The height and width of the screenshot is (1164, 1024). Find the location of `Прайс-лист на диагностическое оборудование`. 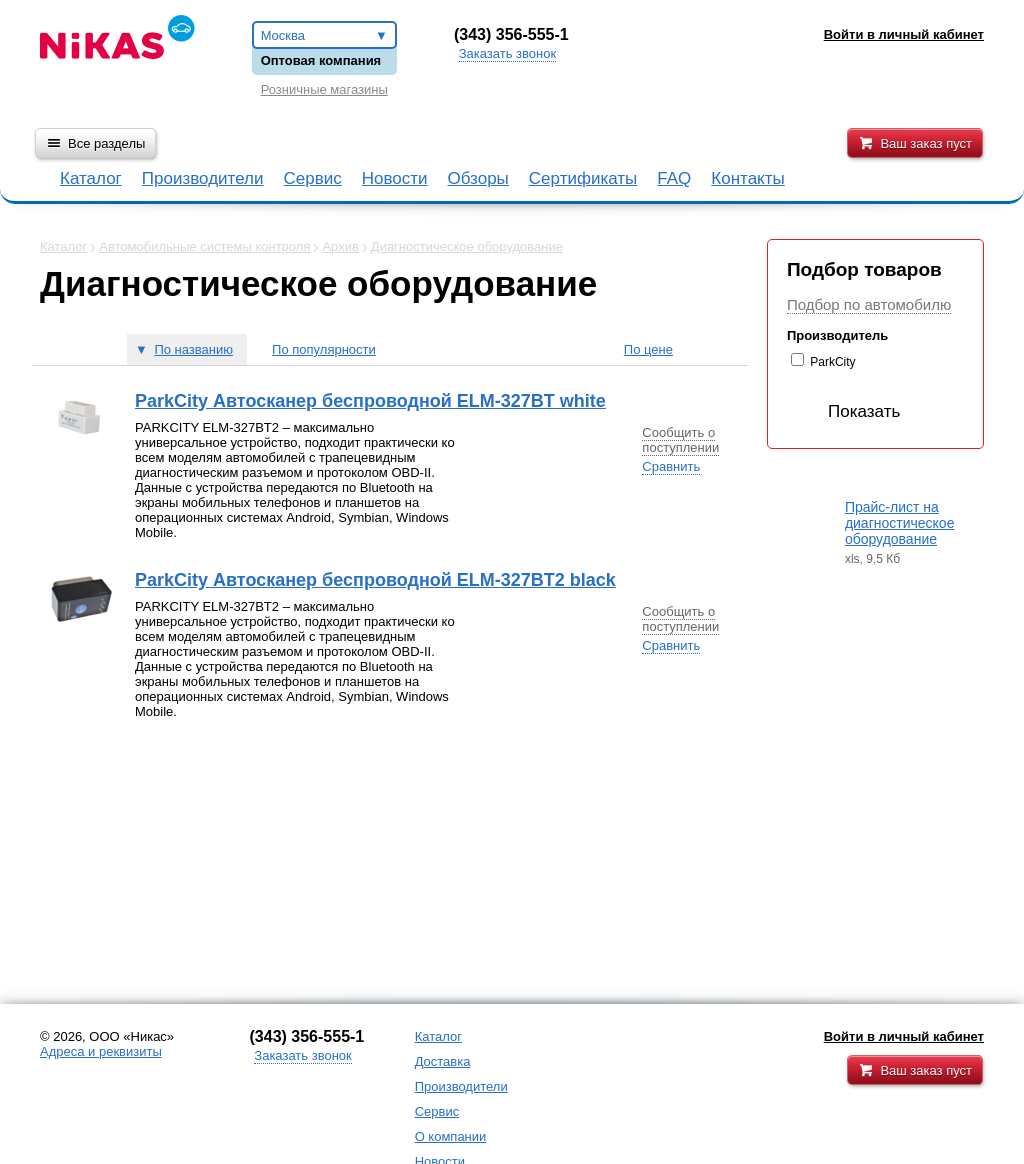

Прайс-лист на диагностическое оборудование is located at coordinates (900, 523).